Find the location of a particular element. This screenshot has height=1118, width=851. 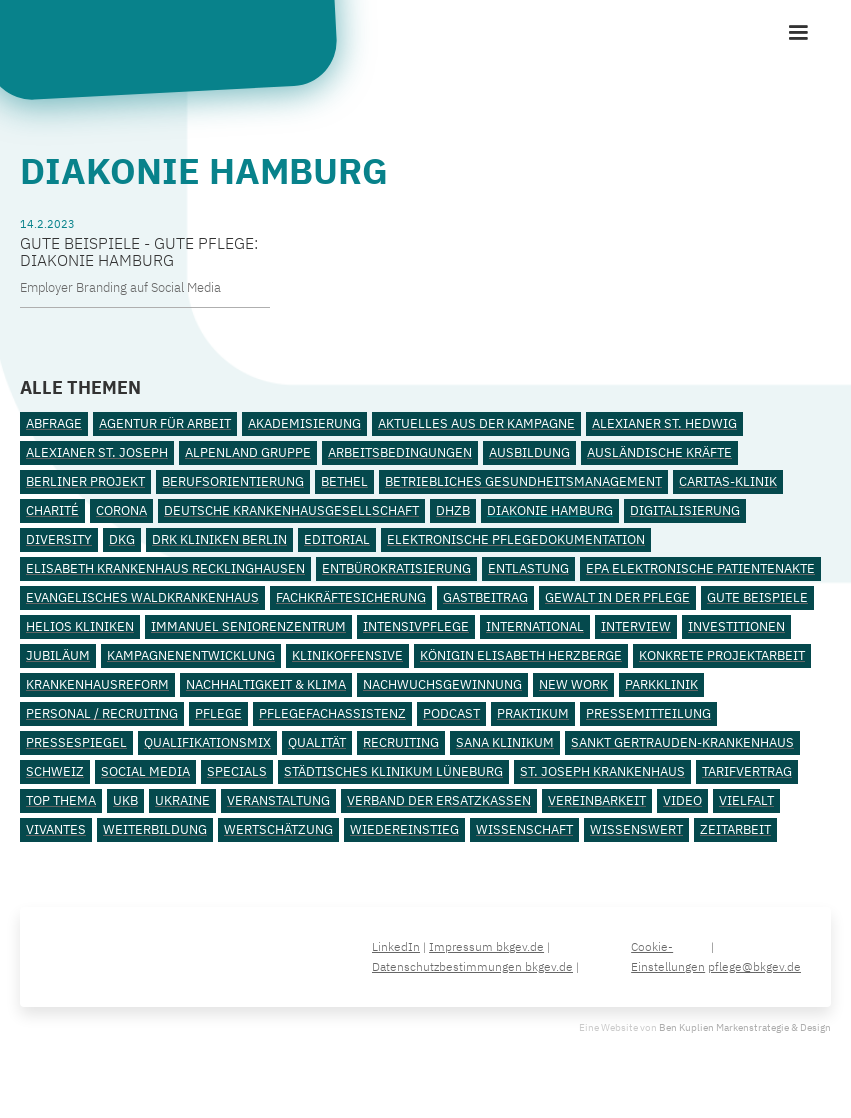

[button] is located at coordinates (798, 33).